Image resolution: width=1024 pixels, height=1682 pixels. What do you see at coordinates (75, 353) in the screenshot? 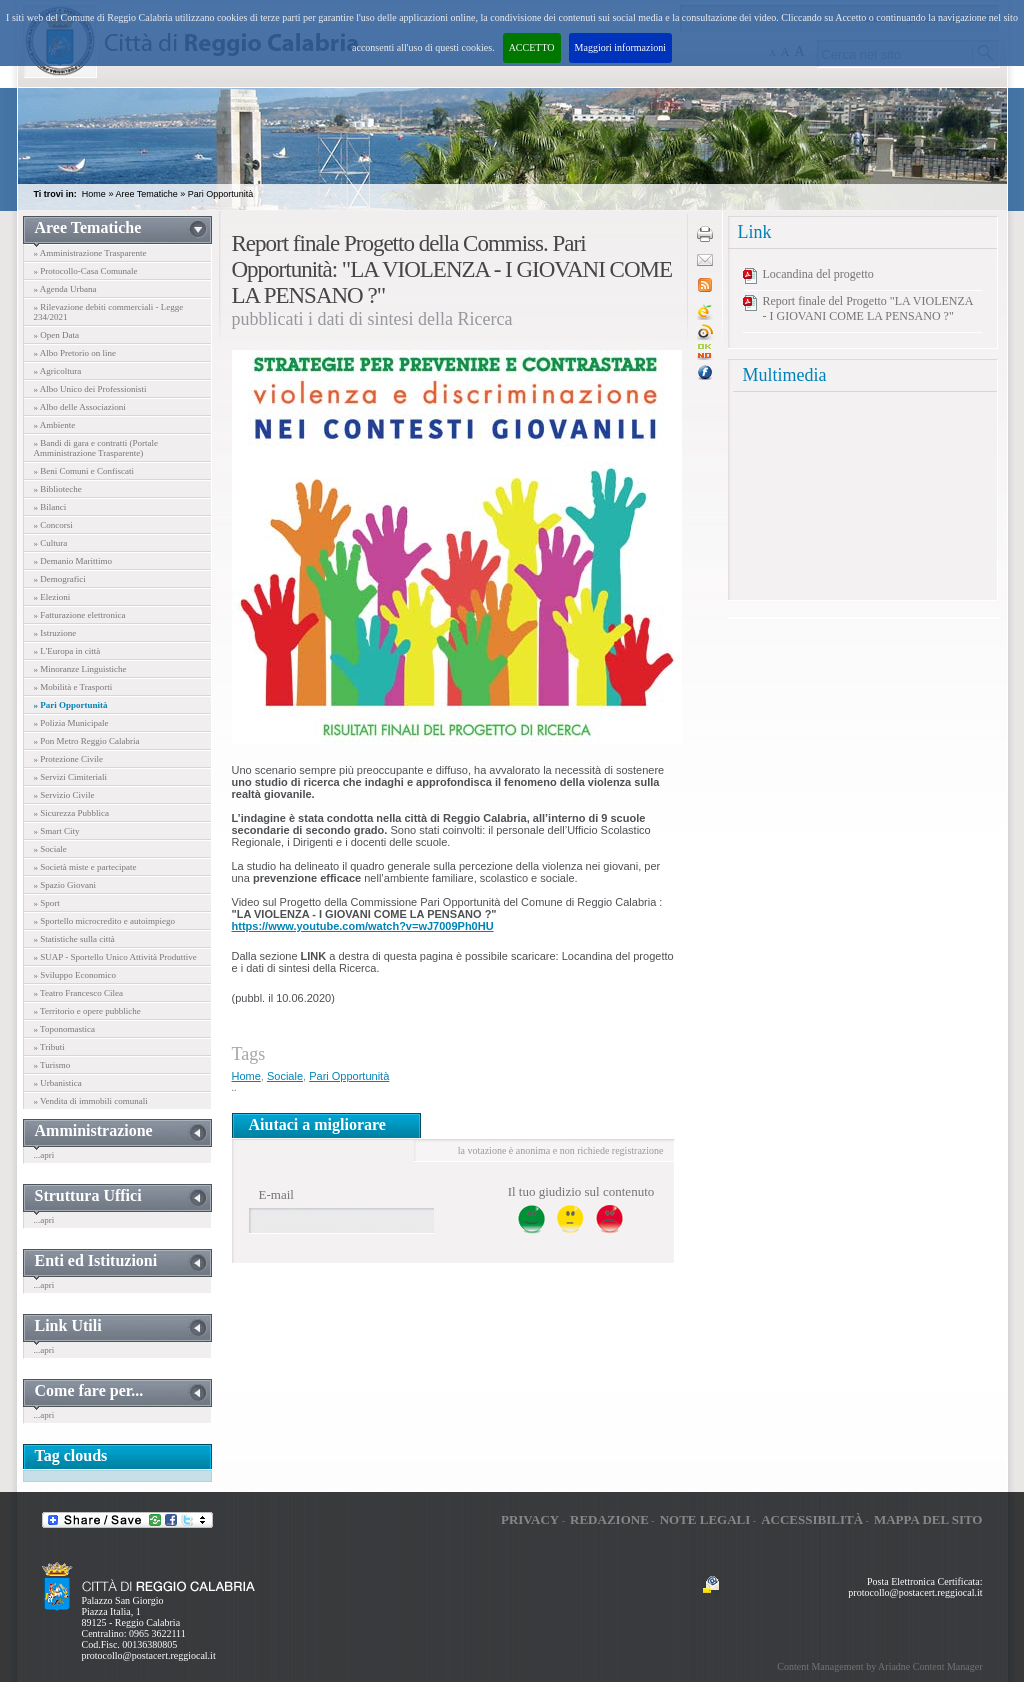
I see `» Albo Pretorio on line` at bounding box center [75, 353].